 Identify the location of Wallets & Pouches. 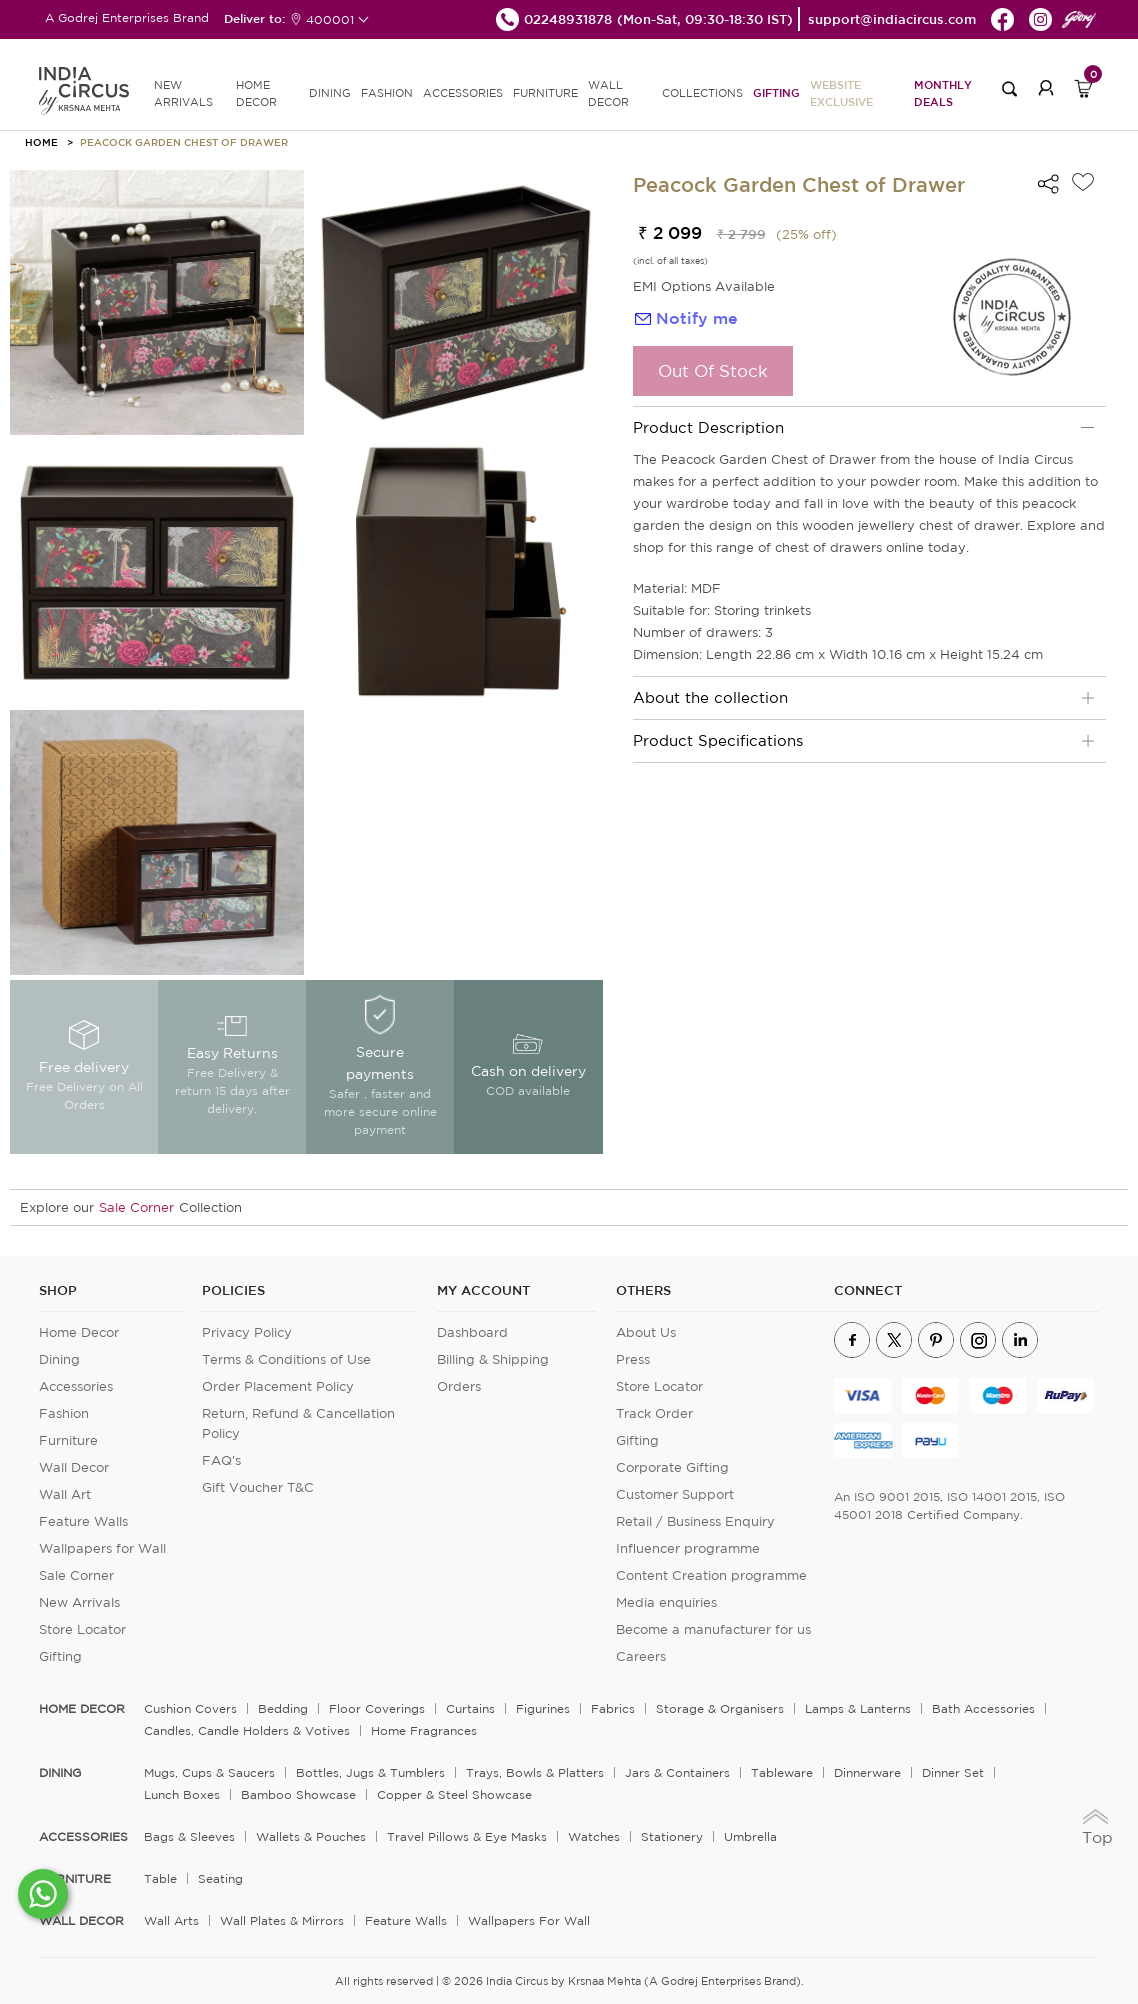
(311, 1836).